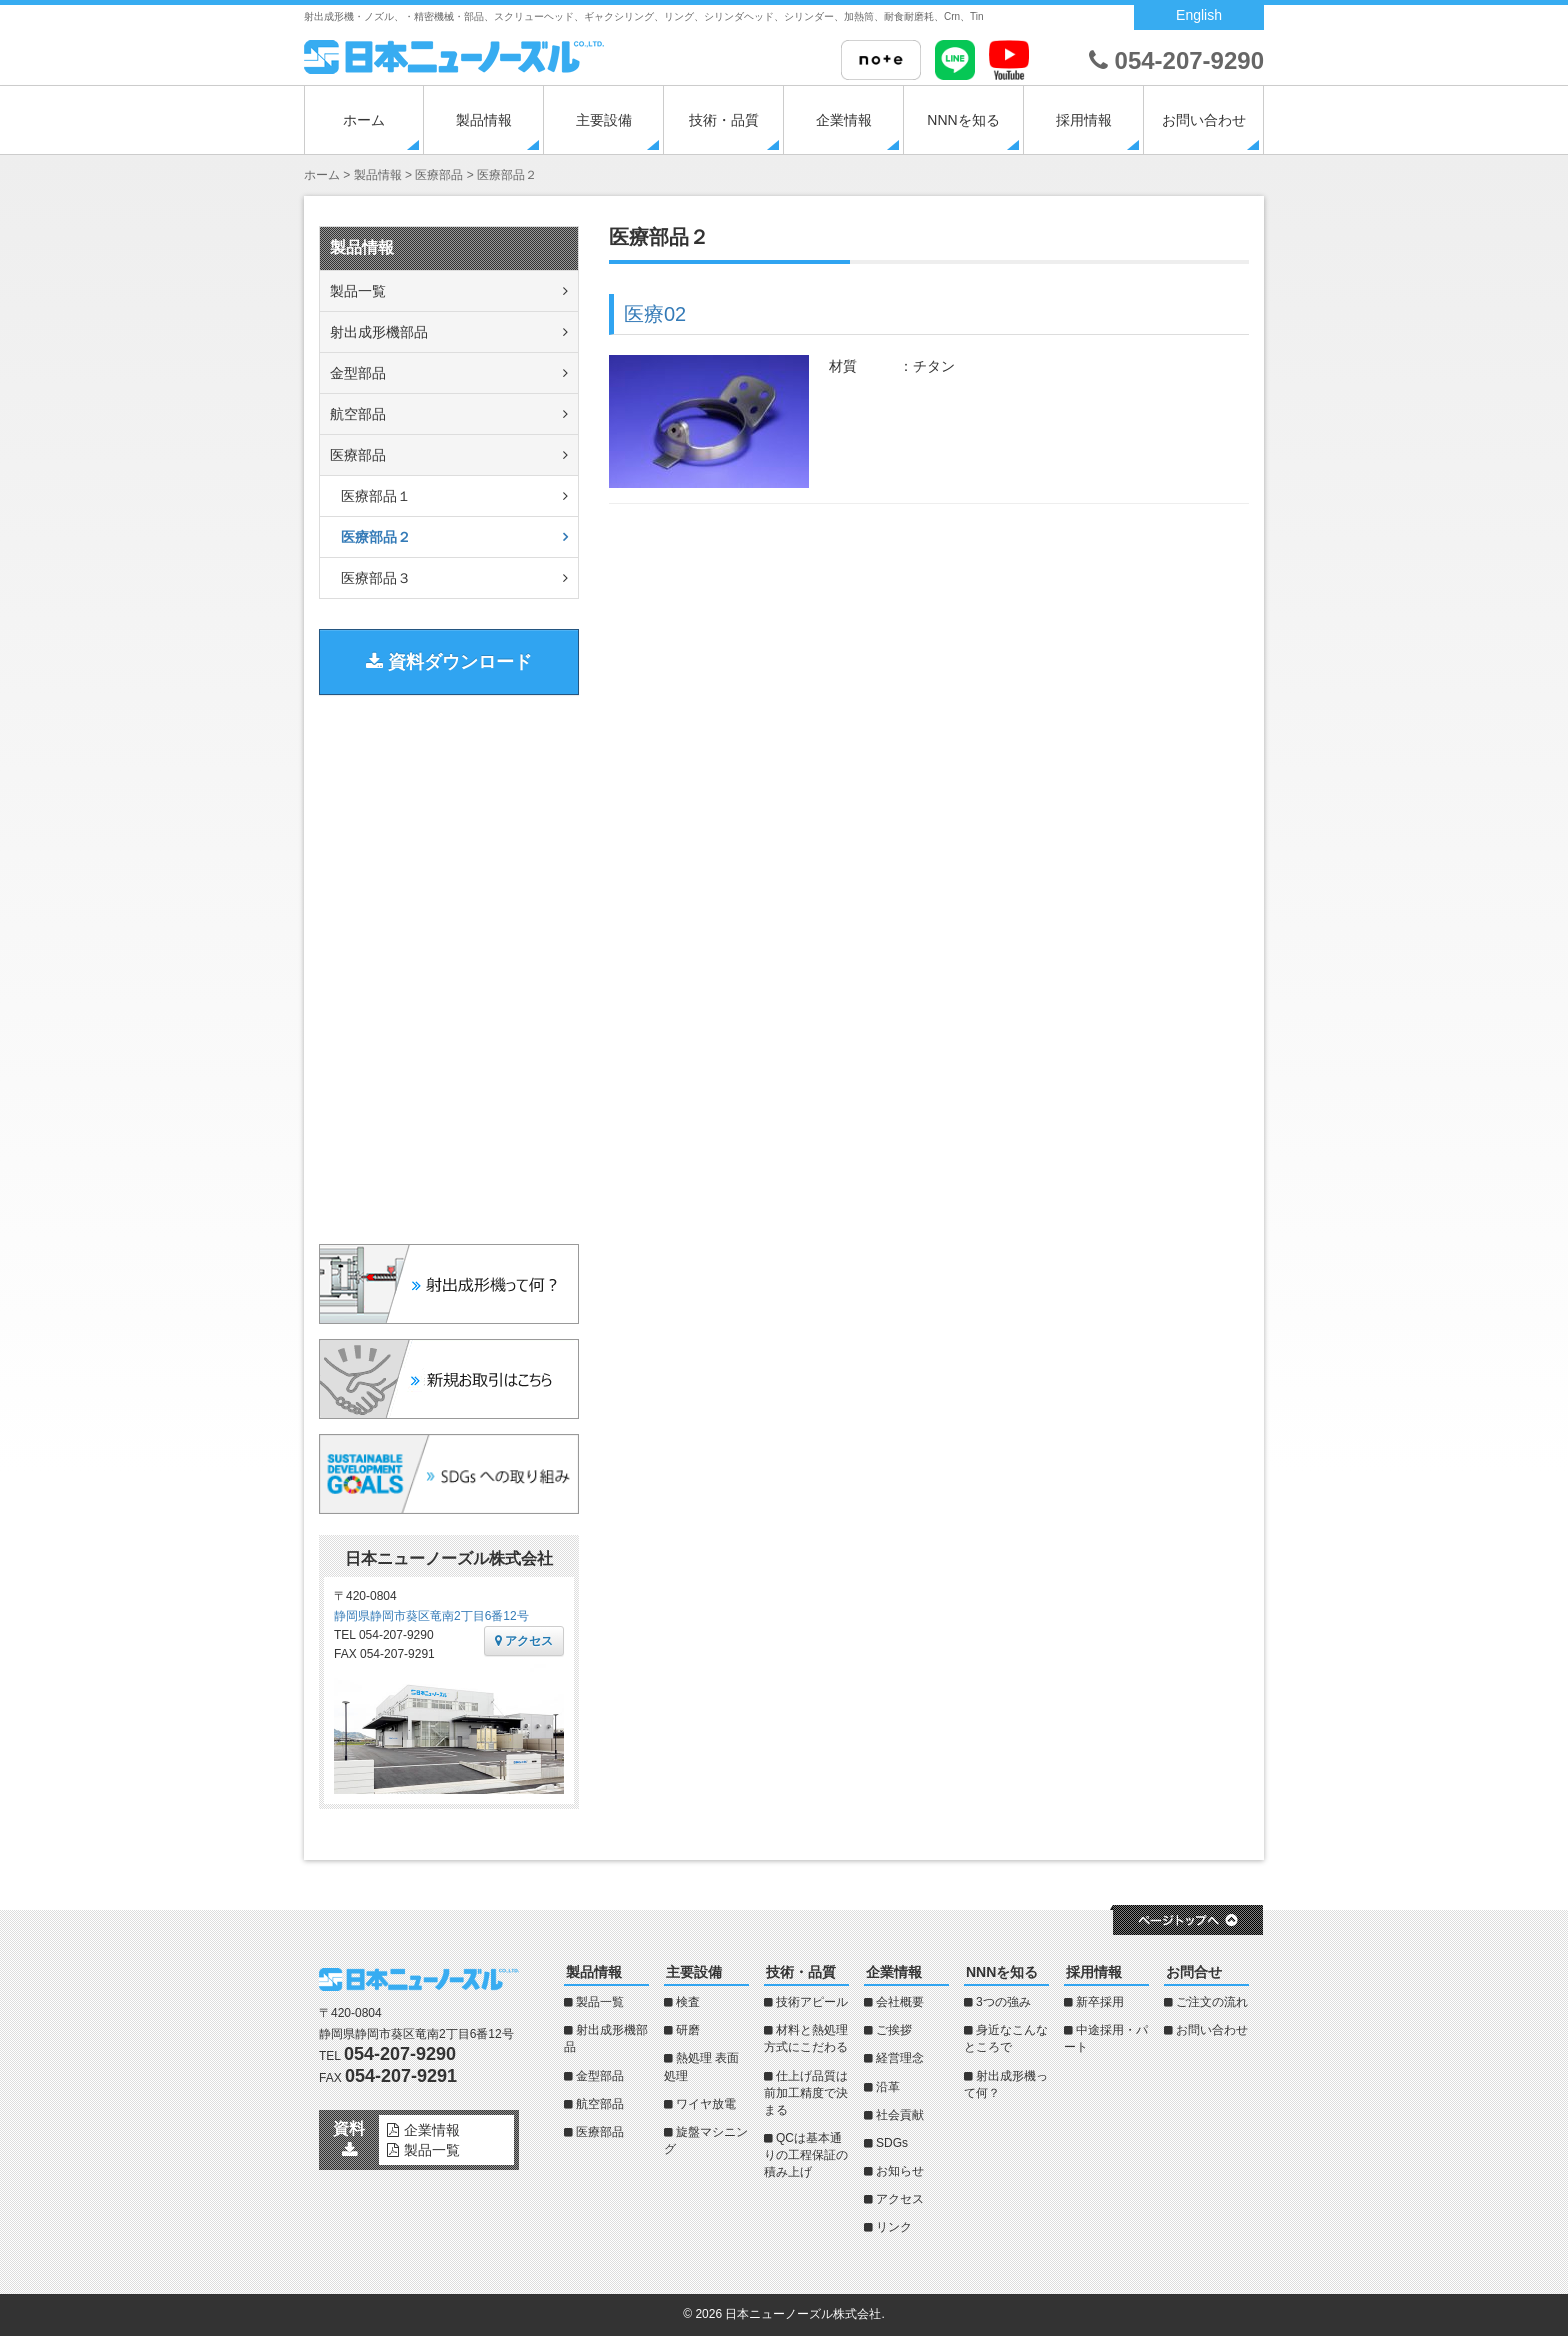 The height and width of the screenshot is (2336, 1568). I want to click on SDGs, so click(892, 2143).